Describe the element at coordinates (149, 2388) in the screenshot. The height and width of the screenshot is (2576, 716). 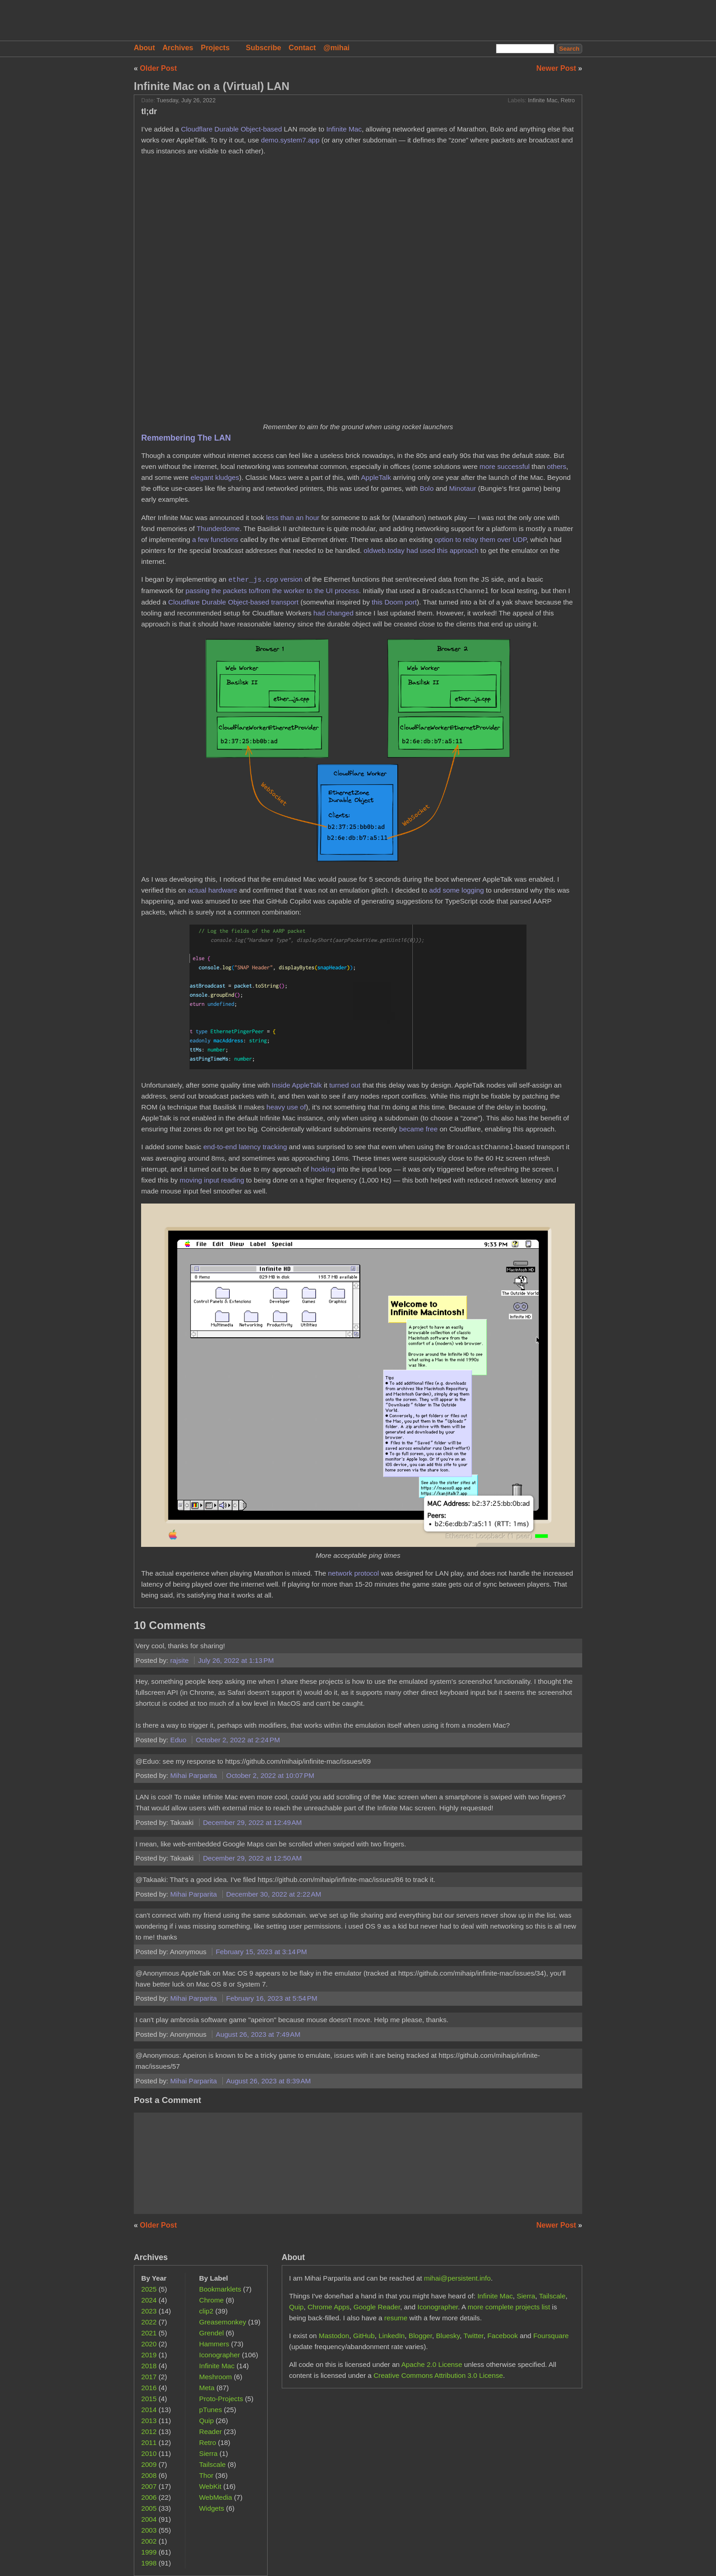
I see `2016` at that location.